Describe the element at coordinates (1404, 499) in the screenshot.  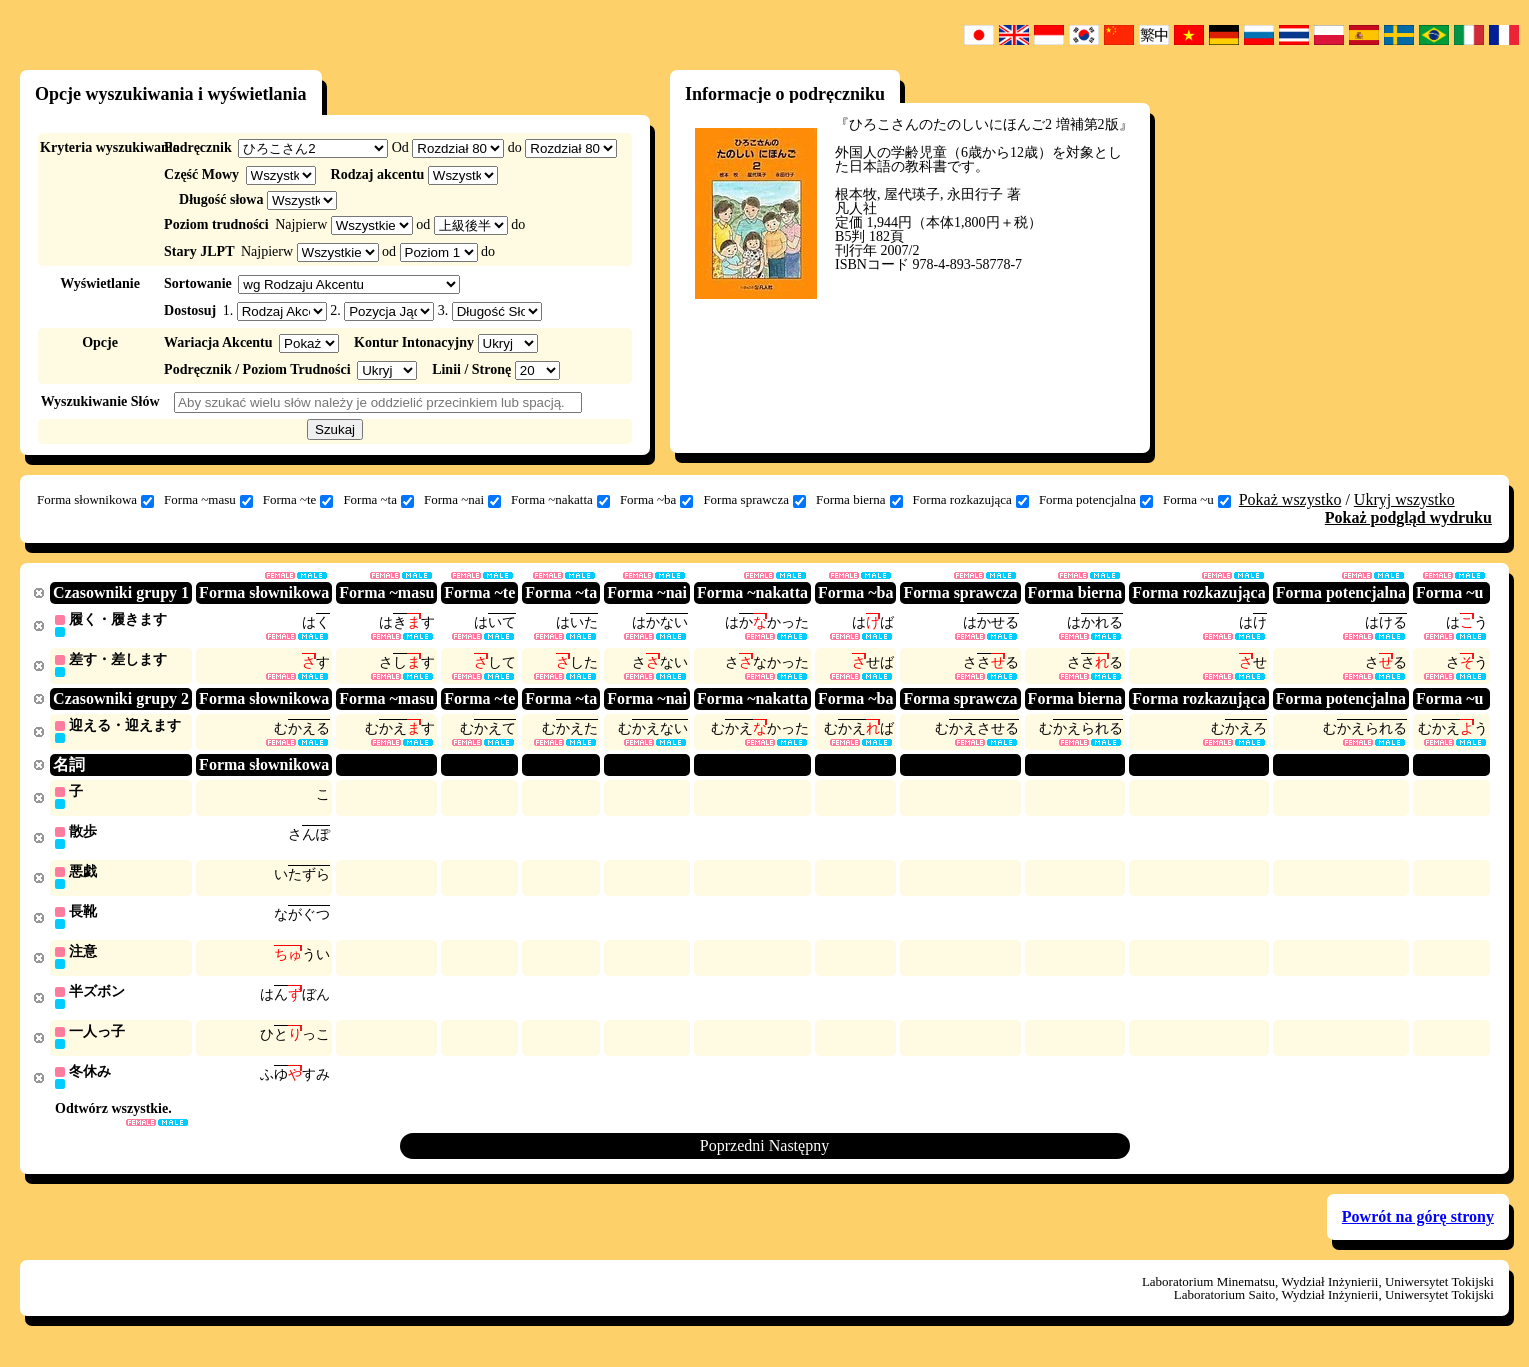
I see `Ukryj wszystko` at that location.